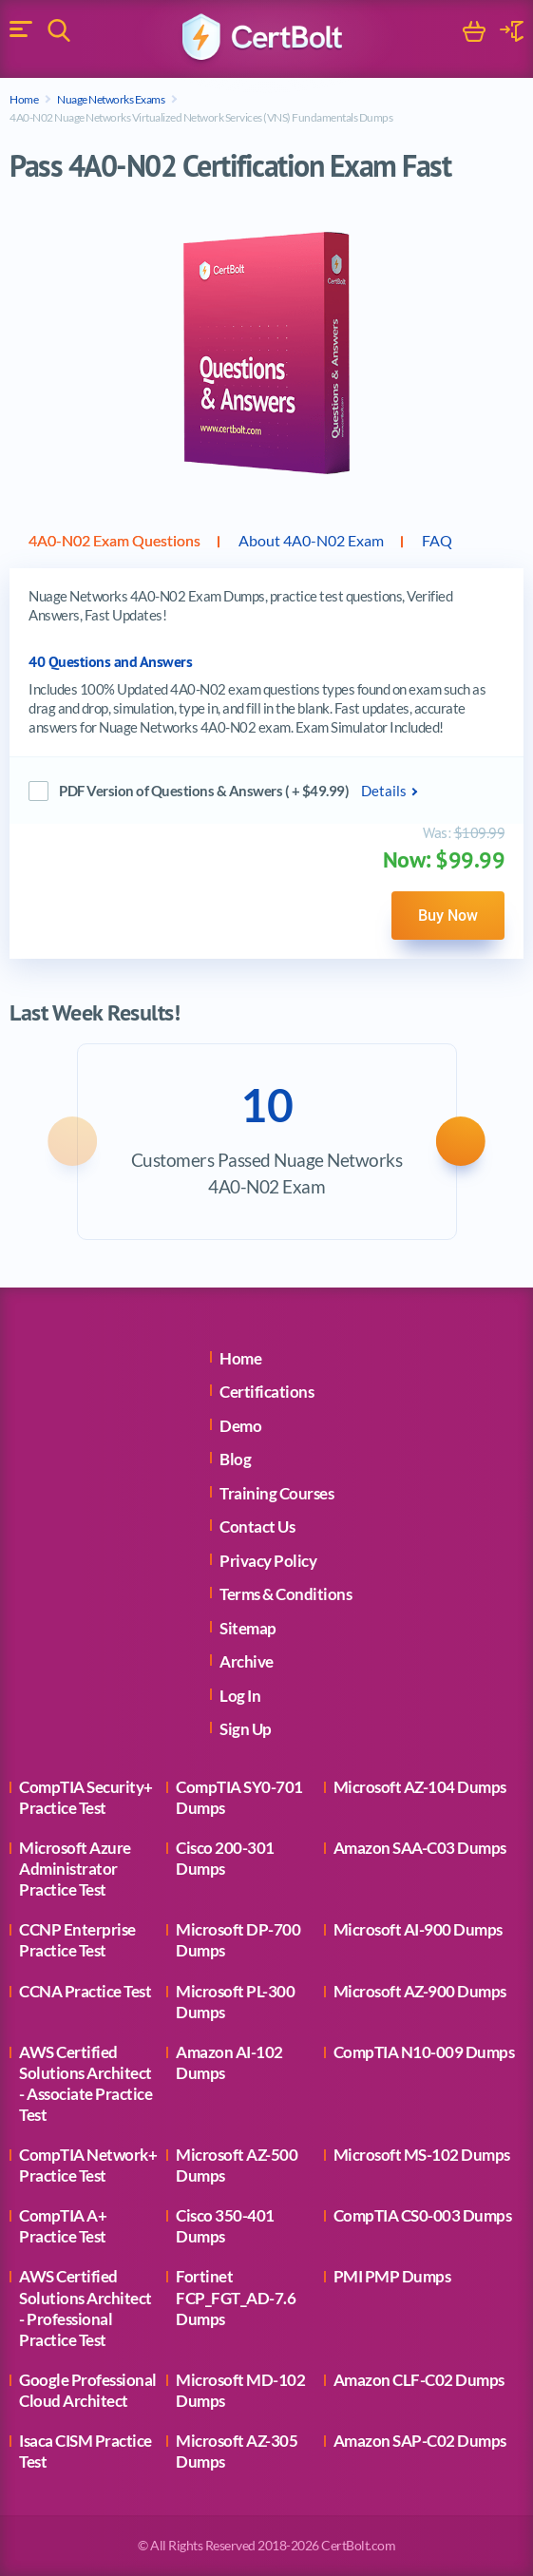  What do you see at coordinates (62, 2225) in the screenshot?
I see `CompTIA A+ Practice Test` at bounding box center [62, 2225].